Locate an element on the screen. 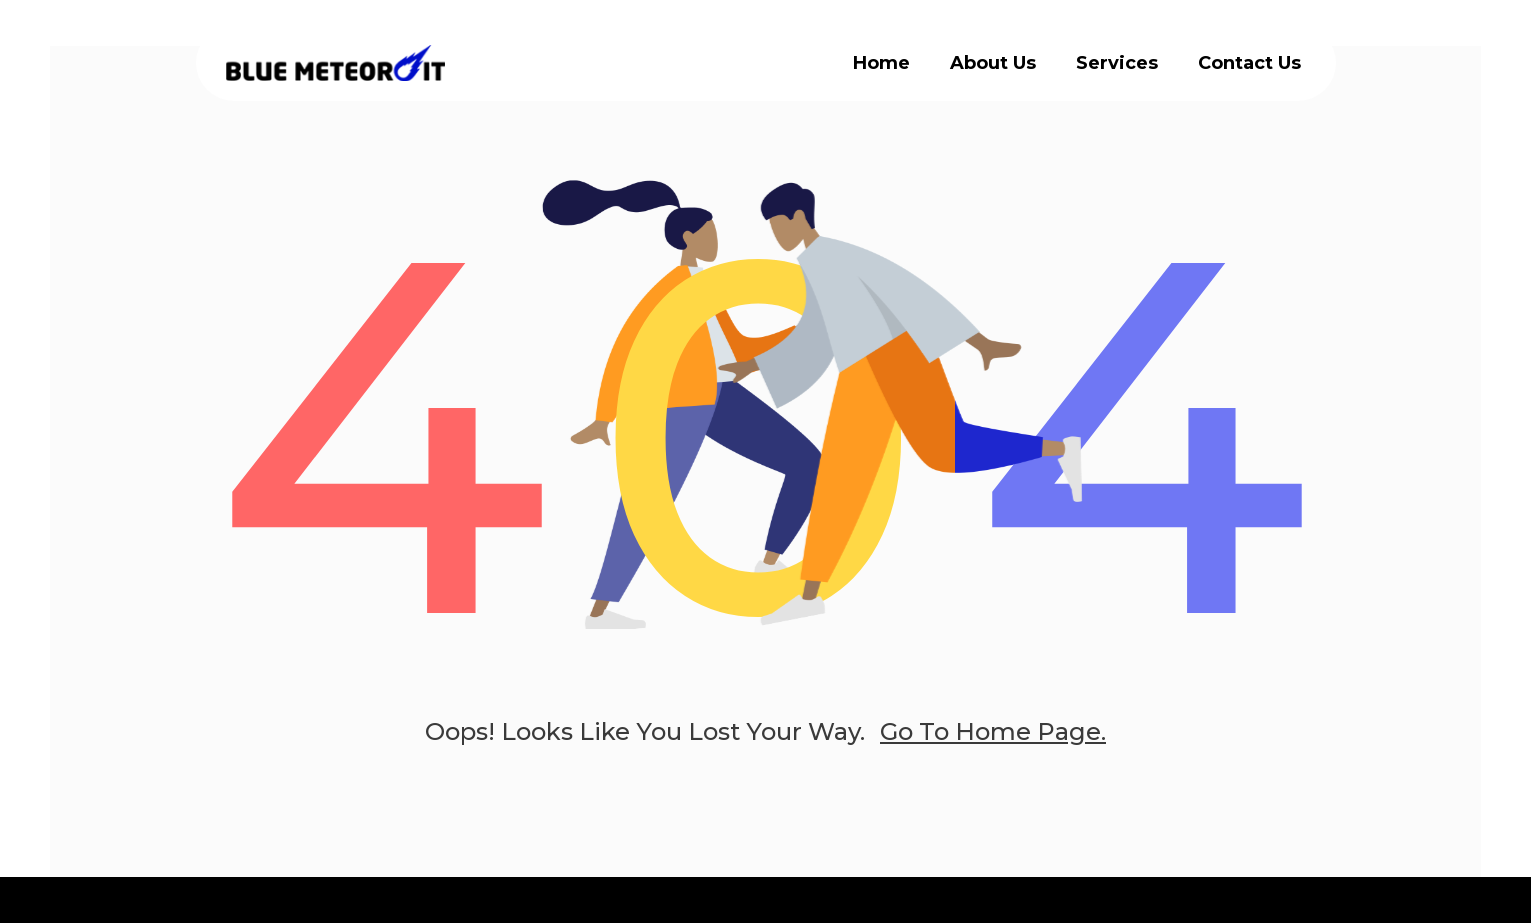 The height and width of the screenshot is (923, 1531). go to home page. is located at coordinates (993, 731).